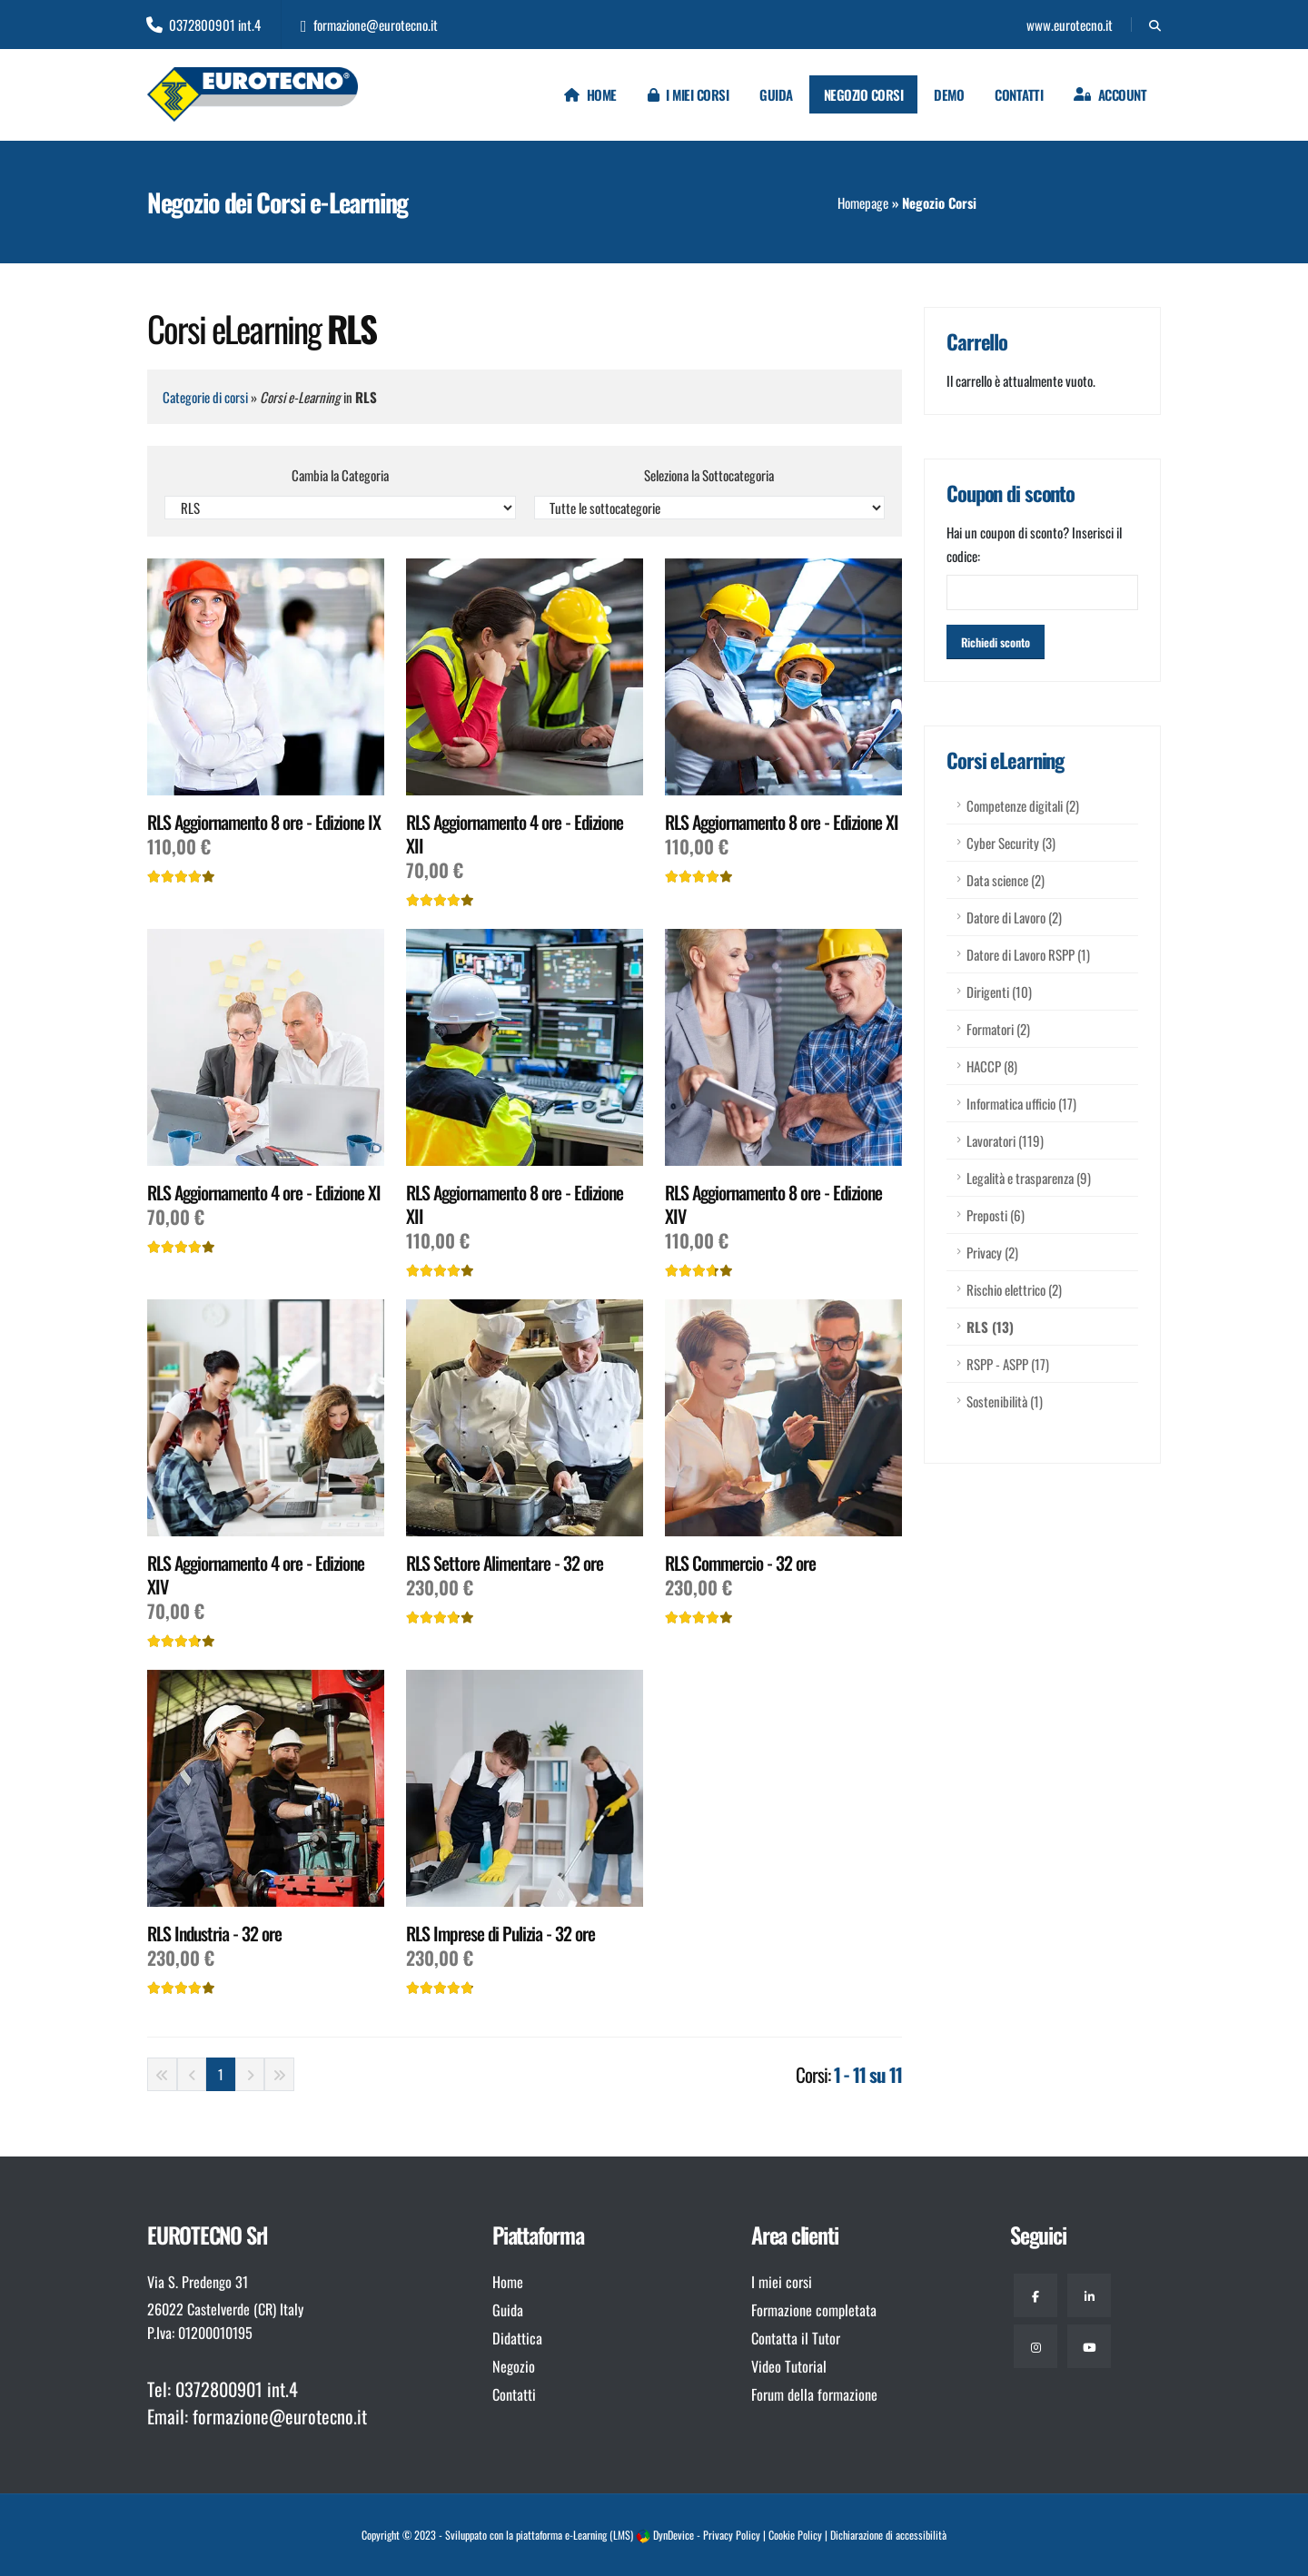 The width and height of the screenshot is (1308, 2576). I want to click on RLS Aggiornamento 8 ore - Edizione IX, so click(264, 821).